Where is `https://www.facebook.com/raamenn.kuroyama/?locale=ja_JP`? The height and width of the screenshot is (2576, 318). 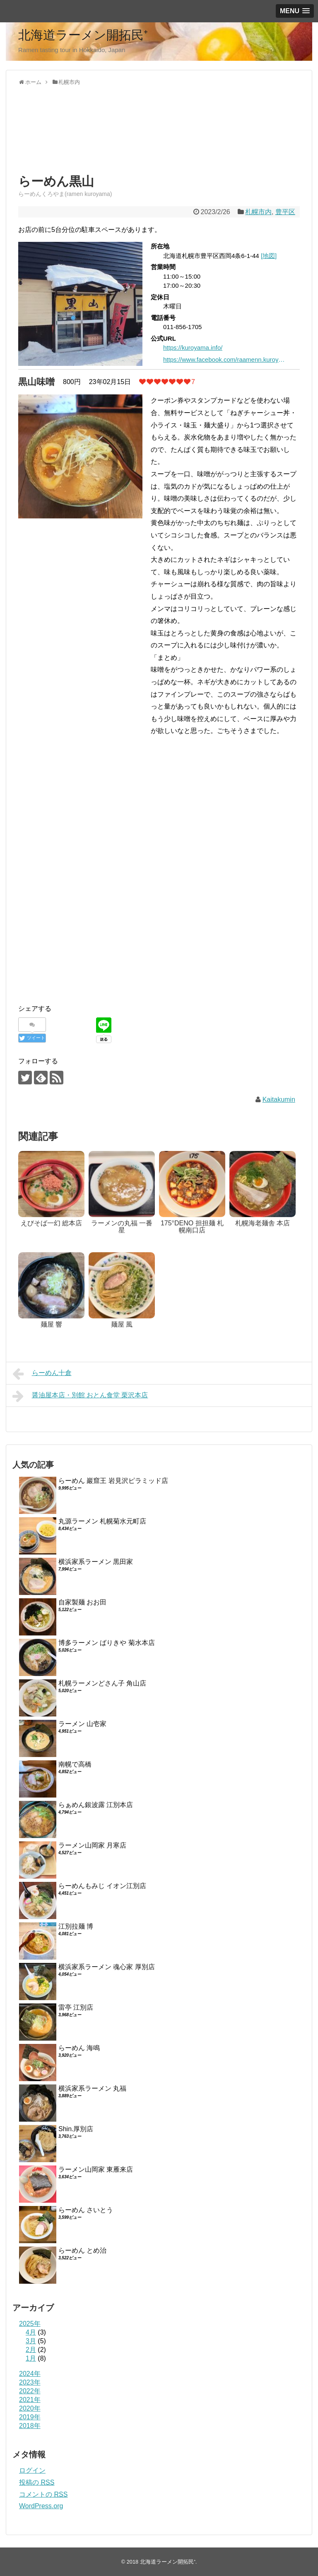
https://www.facebook.com/raamenn.kuroyama/?locale=ja_JP is located at coordinates (225, 359).